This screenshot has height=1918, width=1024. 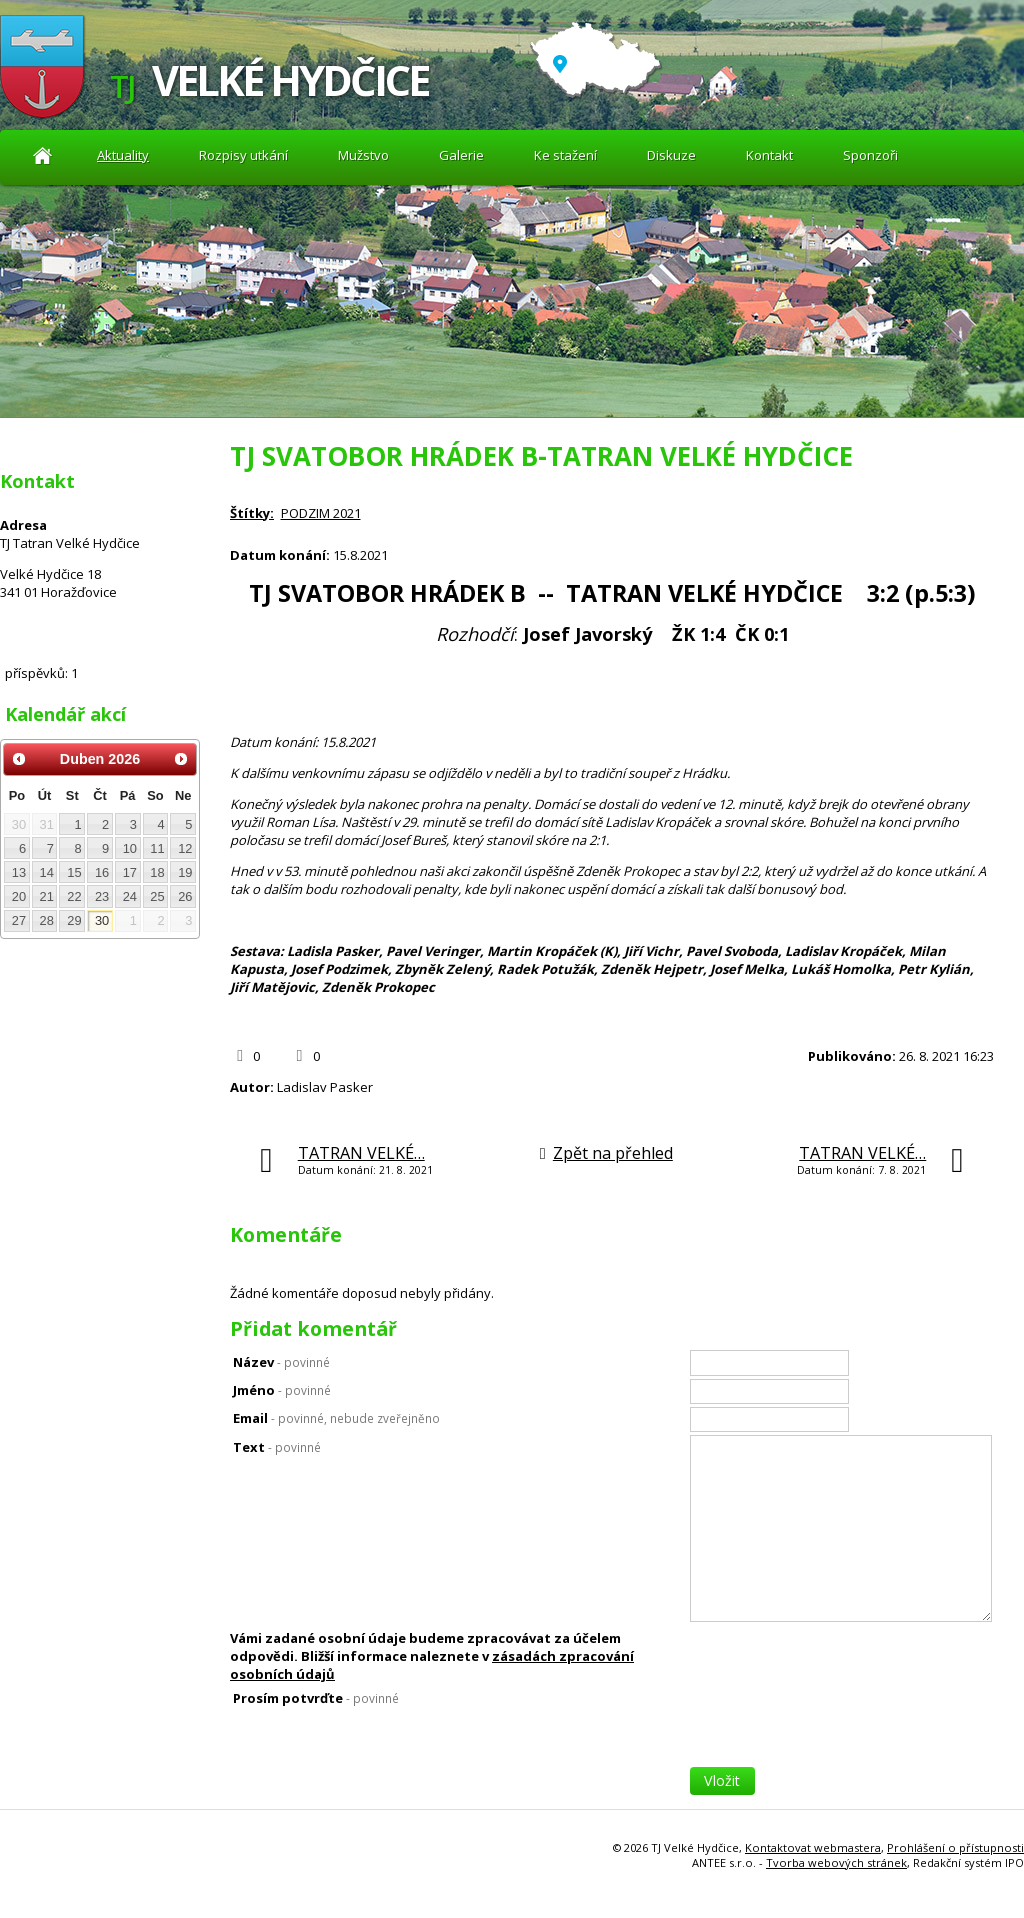 I want to click on Prohlášení o přístupnosti, so click(x=955, y=1847).